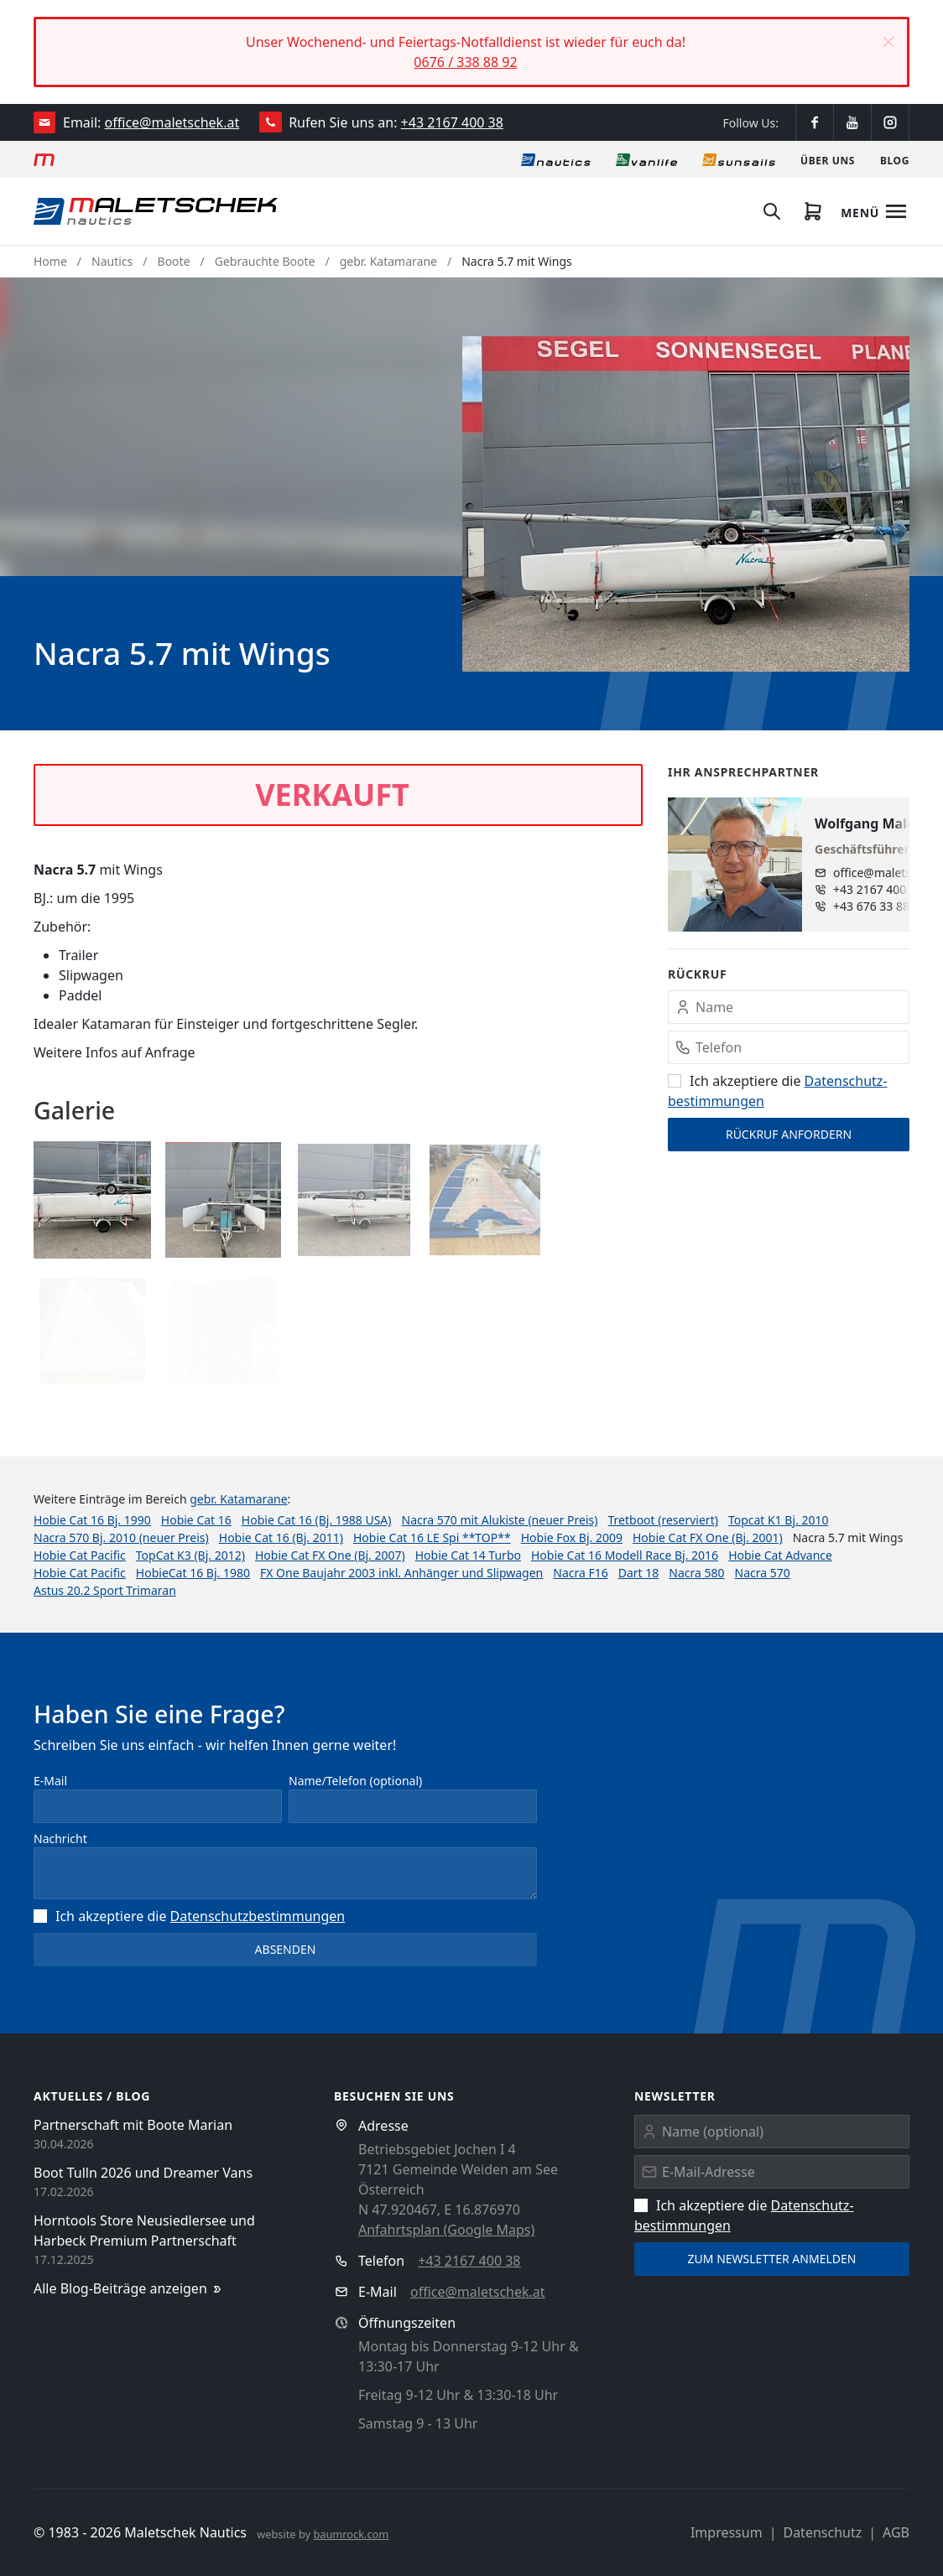 Image resolution: width=943 pixels, height=2576 pixels. What do you see at coordinates (696, 1573) in the screenshot?
I see `Nacra 580` at bounding box center [696, 1573].